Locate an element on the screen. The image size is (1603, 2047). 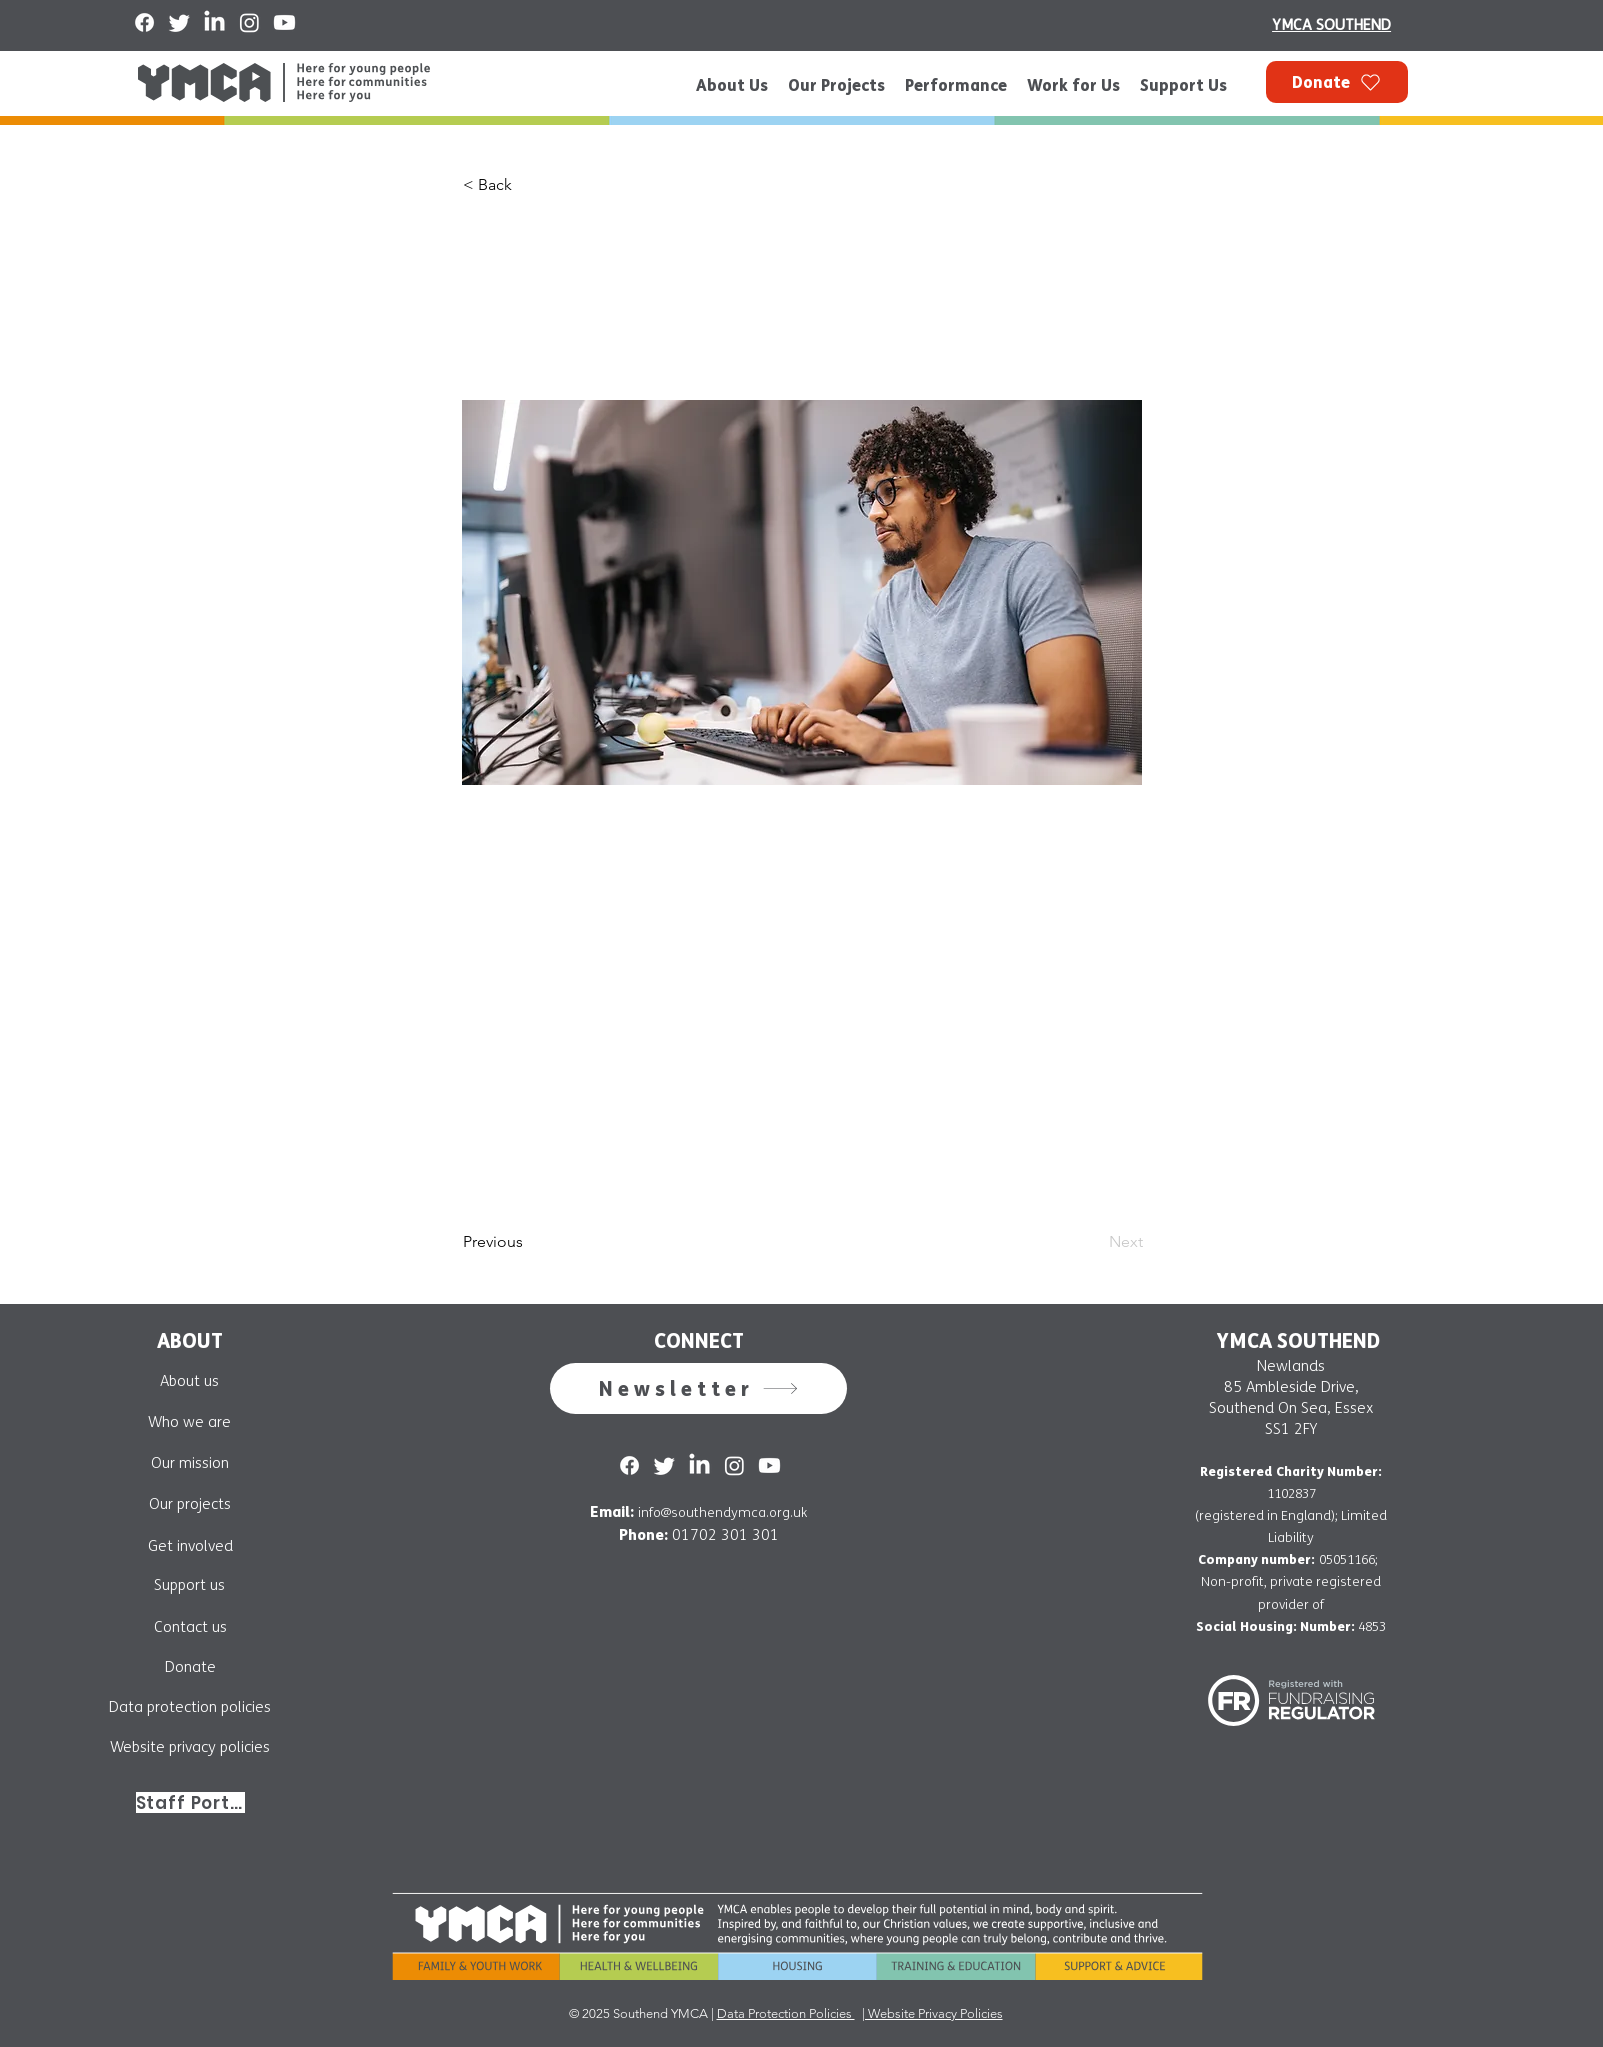
[Staff Portal] is located at coordinates (190, 1802).